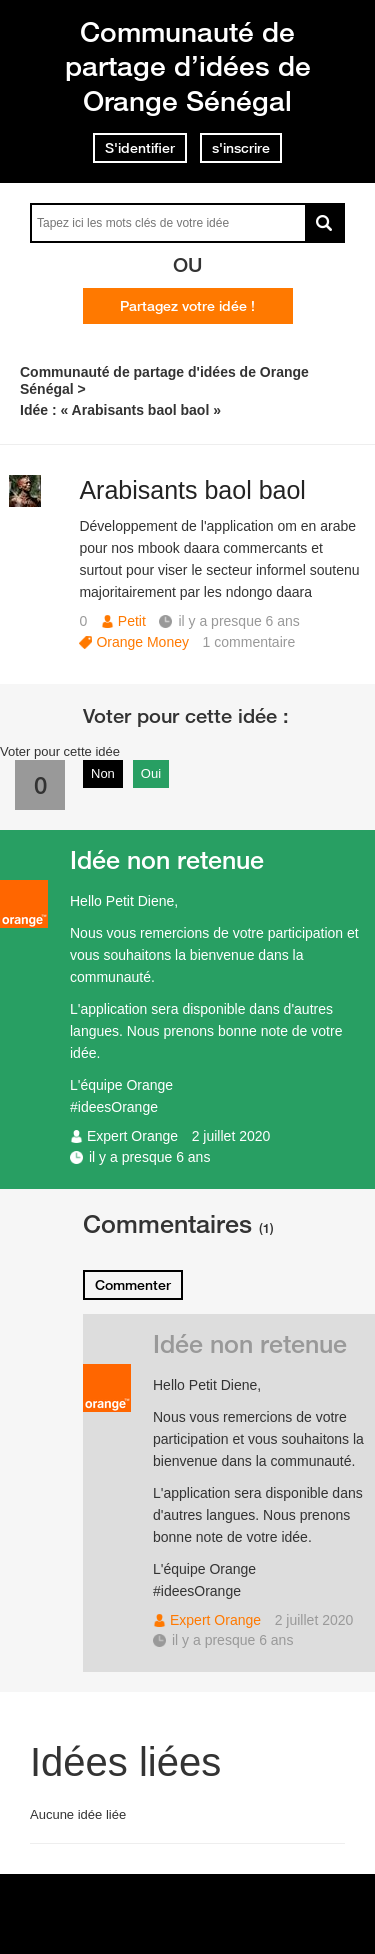 The width and height of the screenshot is (375, 1954). I want to click on il y a presque 6 ans, so click(149, 1157).